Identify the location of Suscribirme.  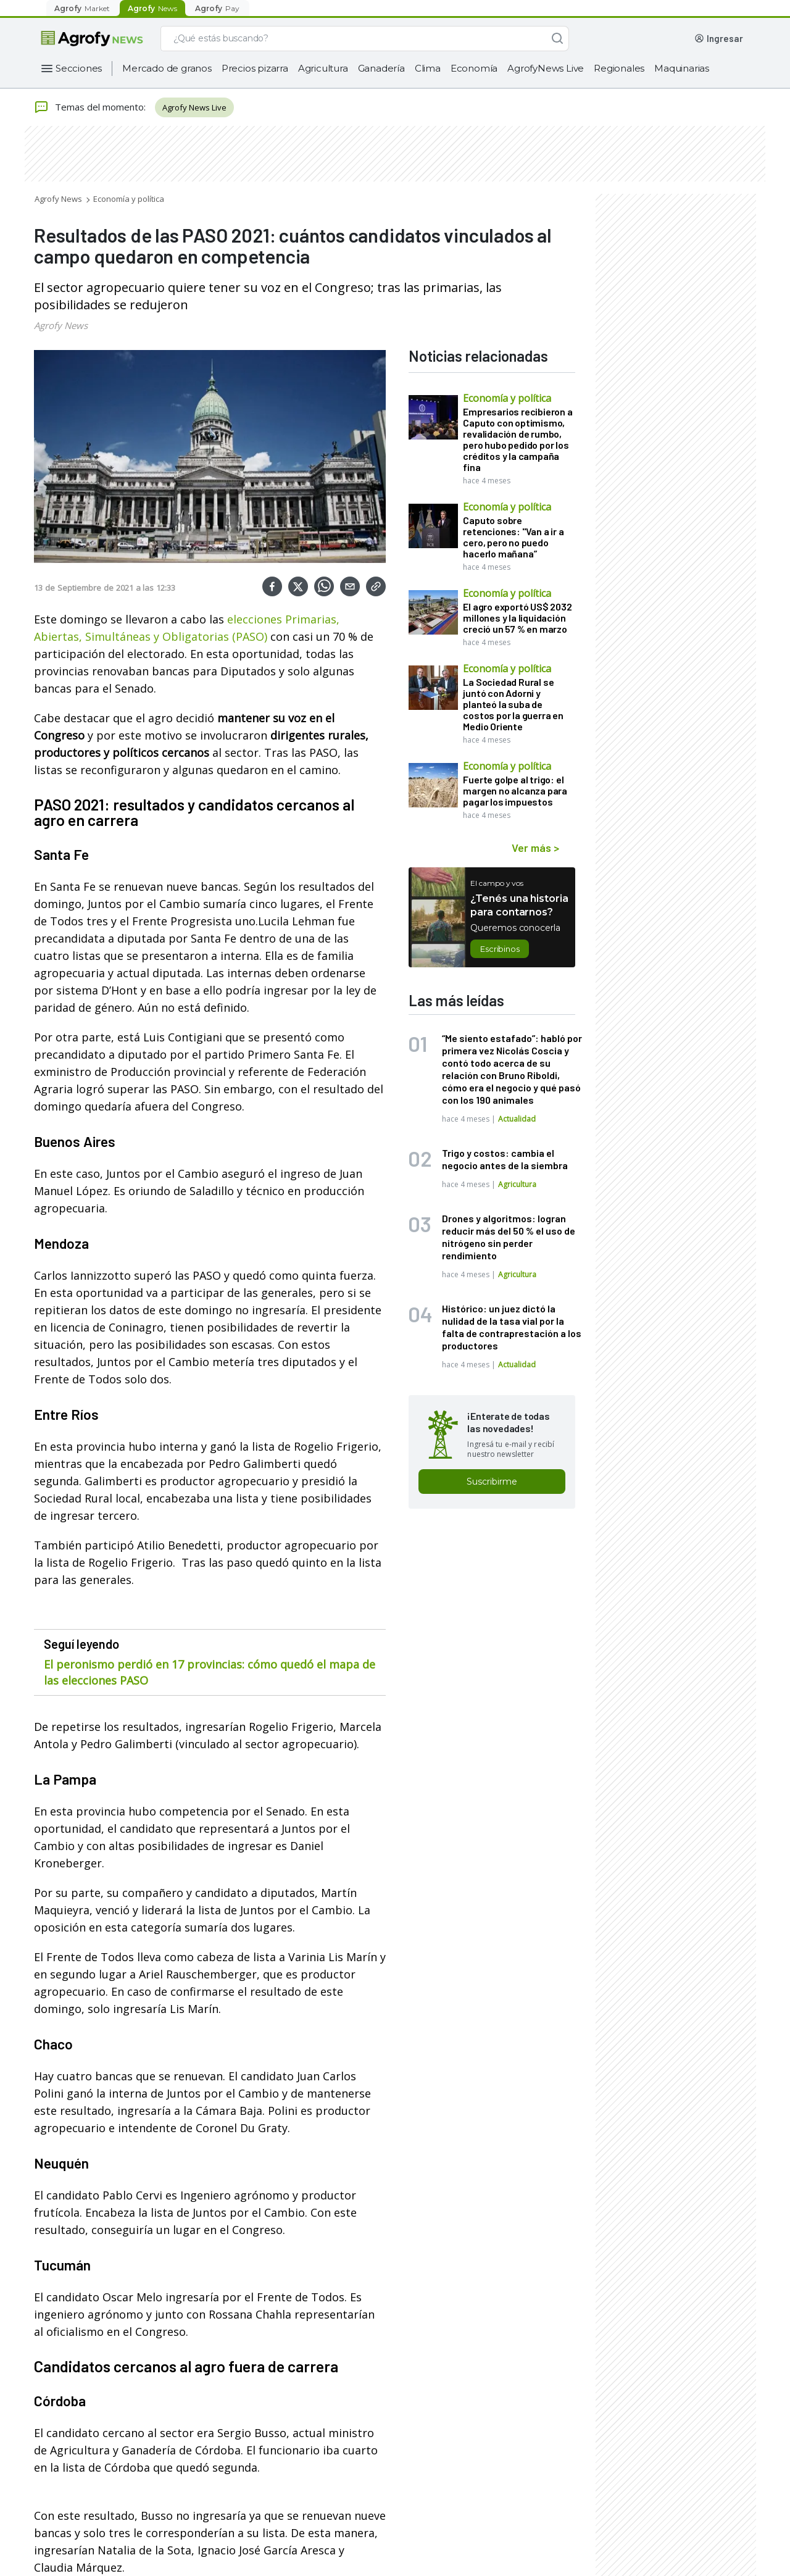
(492, 1481).